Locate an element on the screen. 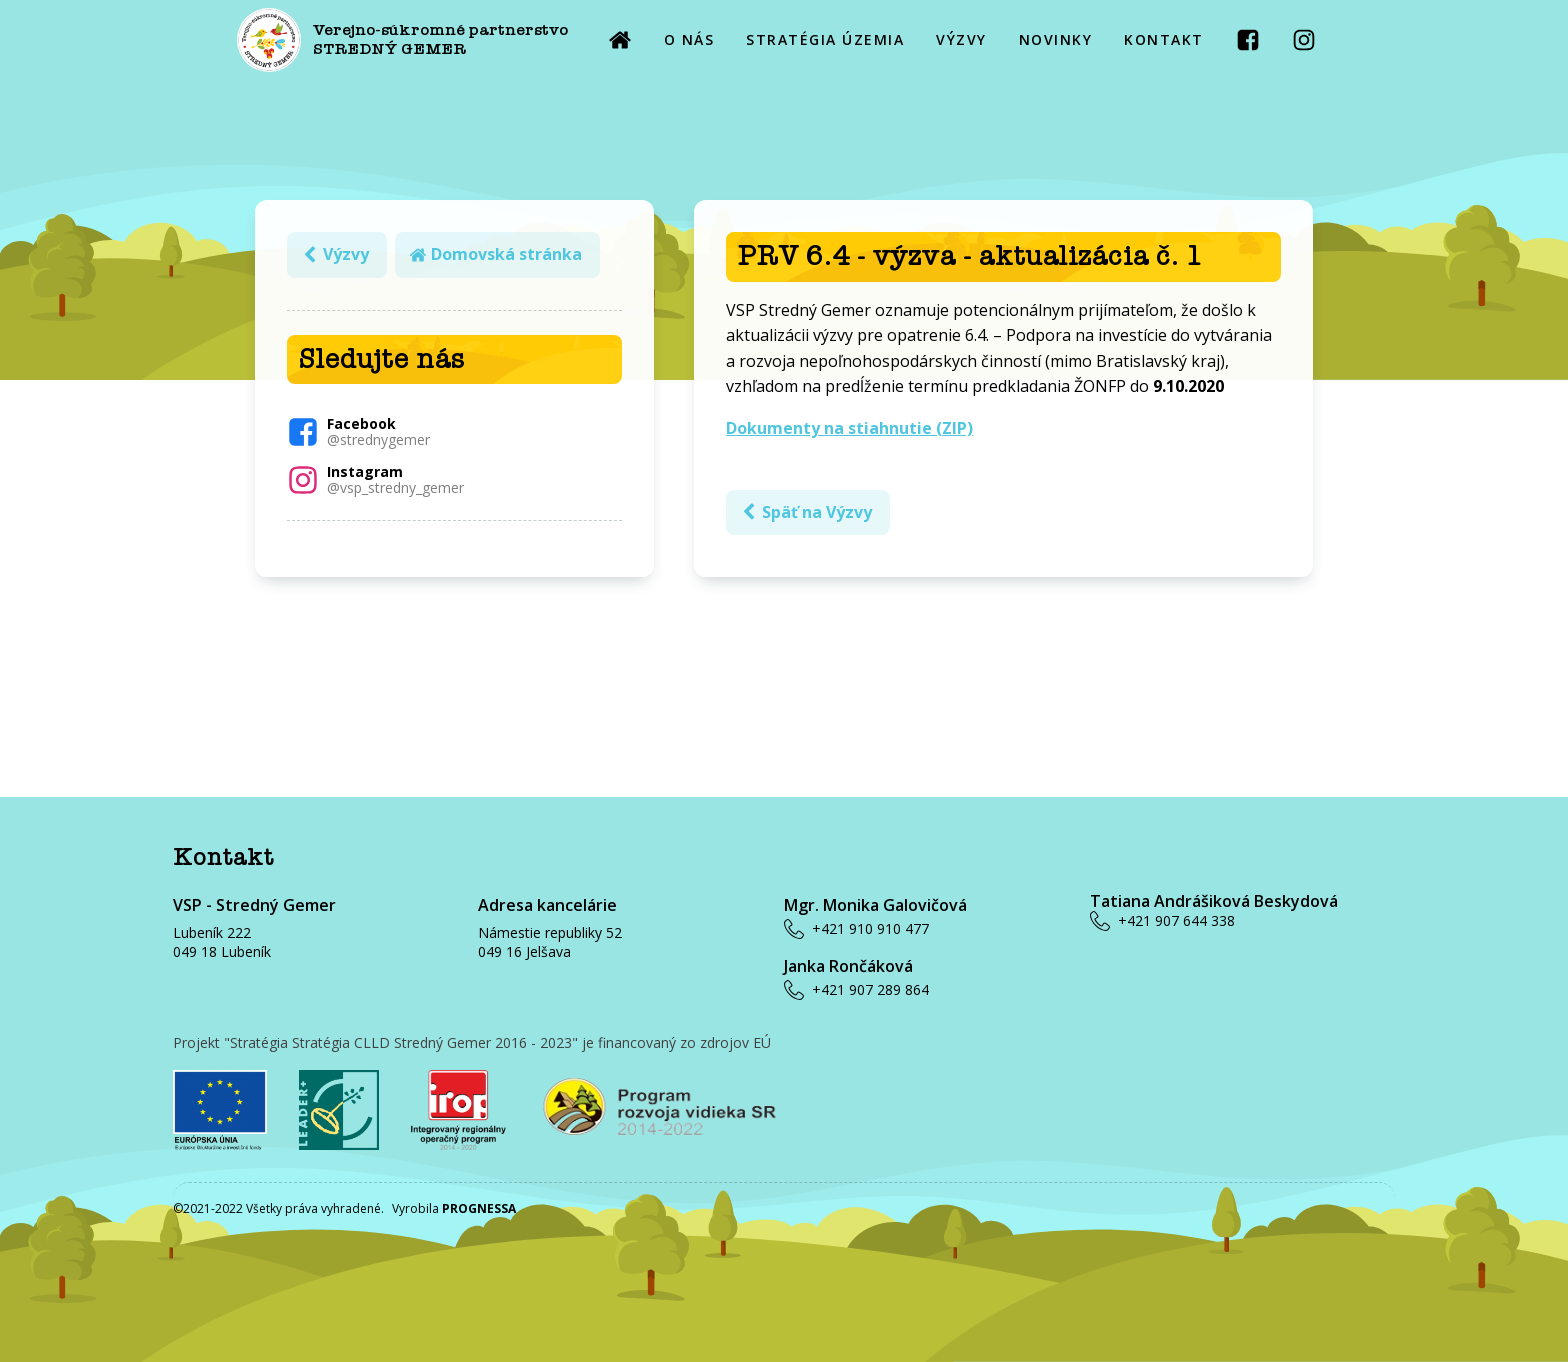 This screenshot has height=1362, width=1568. NOVINKY is located at coordinates (1056, 39).